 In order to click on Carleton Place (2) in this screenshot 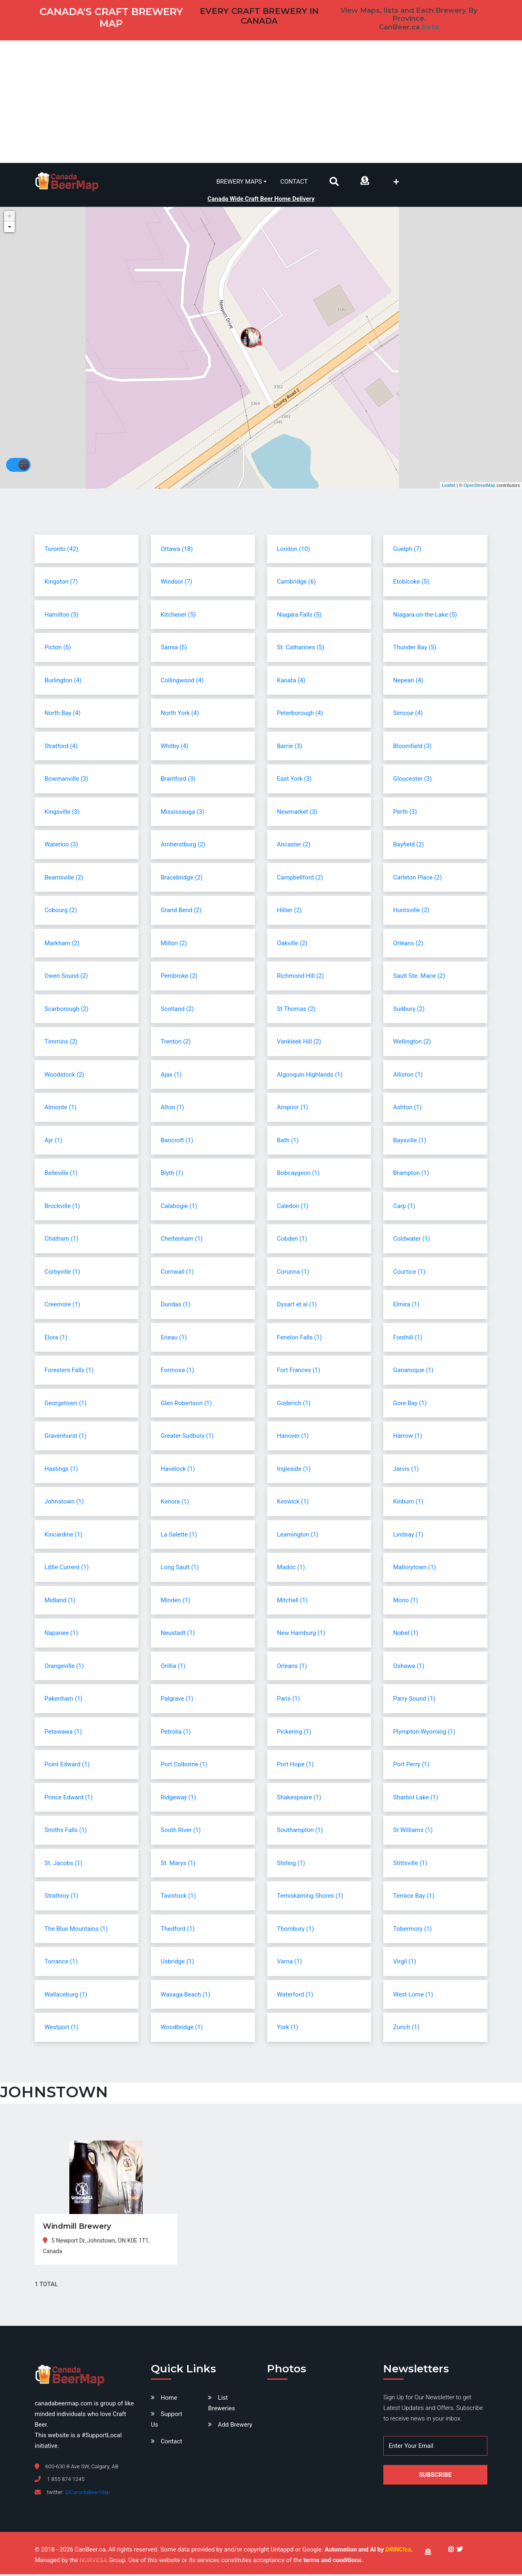, I will do `click(417, 878)`.